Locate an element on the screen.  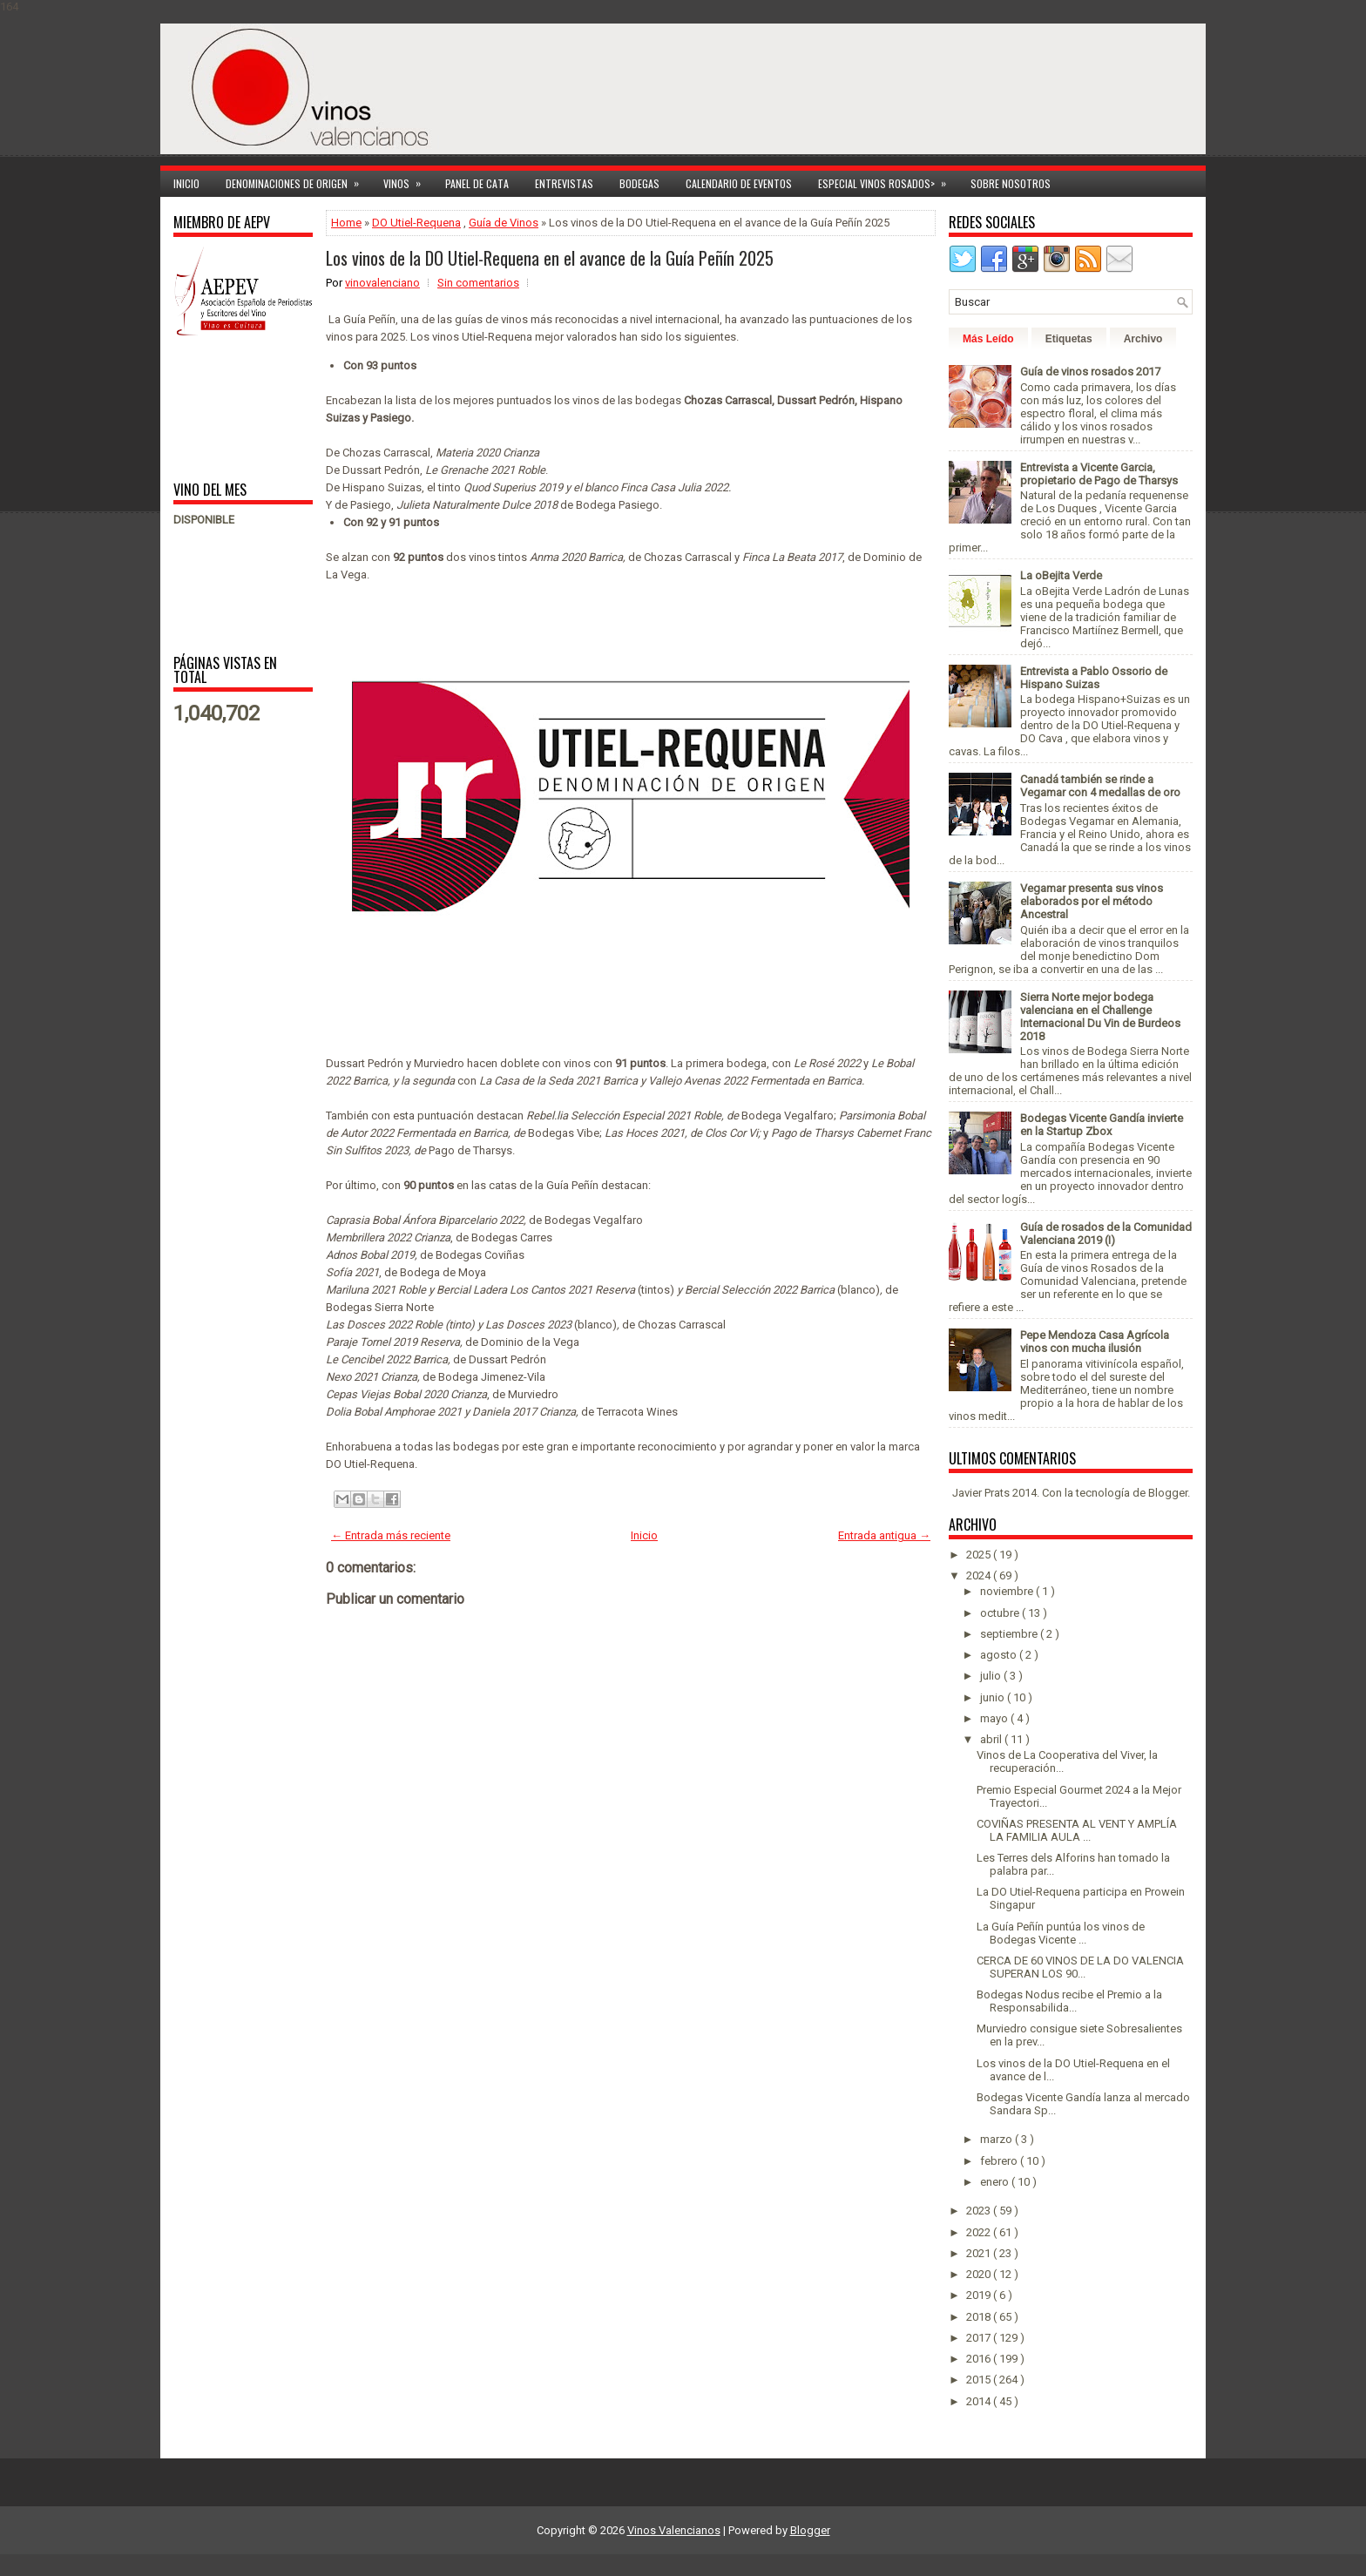
Entrevista a Vicente Garcia, propietario de Pago de Tharsys is located at coordinates (1099, 474).